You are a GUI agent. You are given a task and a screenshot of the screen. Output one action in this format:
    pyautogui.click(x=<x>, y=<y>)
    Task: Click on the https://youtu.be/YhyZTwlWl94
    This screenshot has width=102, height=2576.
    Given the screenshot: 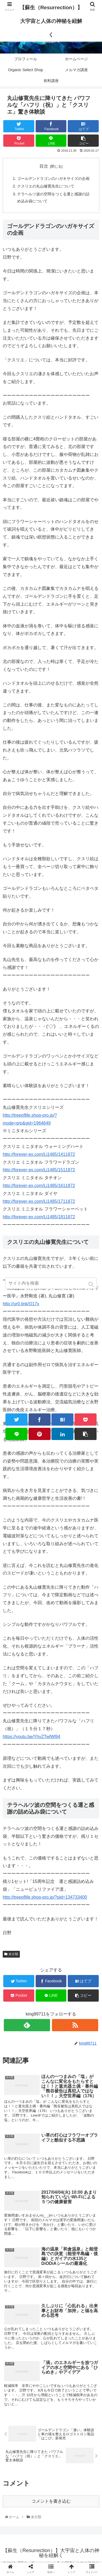 What is the action you would take?
    pyautogui.click(x=31, y=1736)
    